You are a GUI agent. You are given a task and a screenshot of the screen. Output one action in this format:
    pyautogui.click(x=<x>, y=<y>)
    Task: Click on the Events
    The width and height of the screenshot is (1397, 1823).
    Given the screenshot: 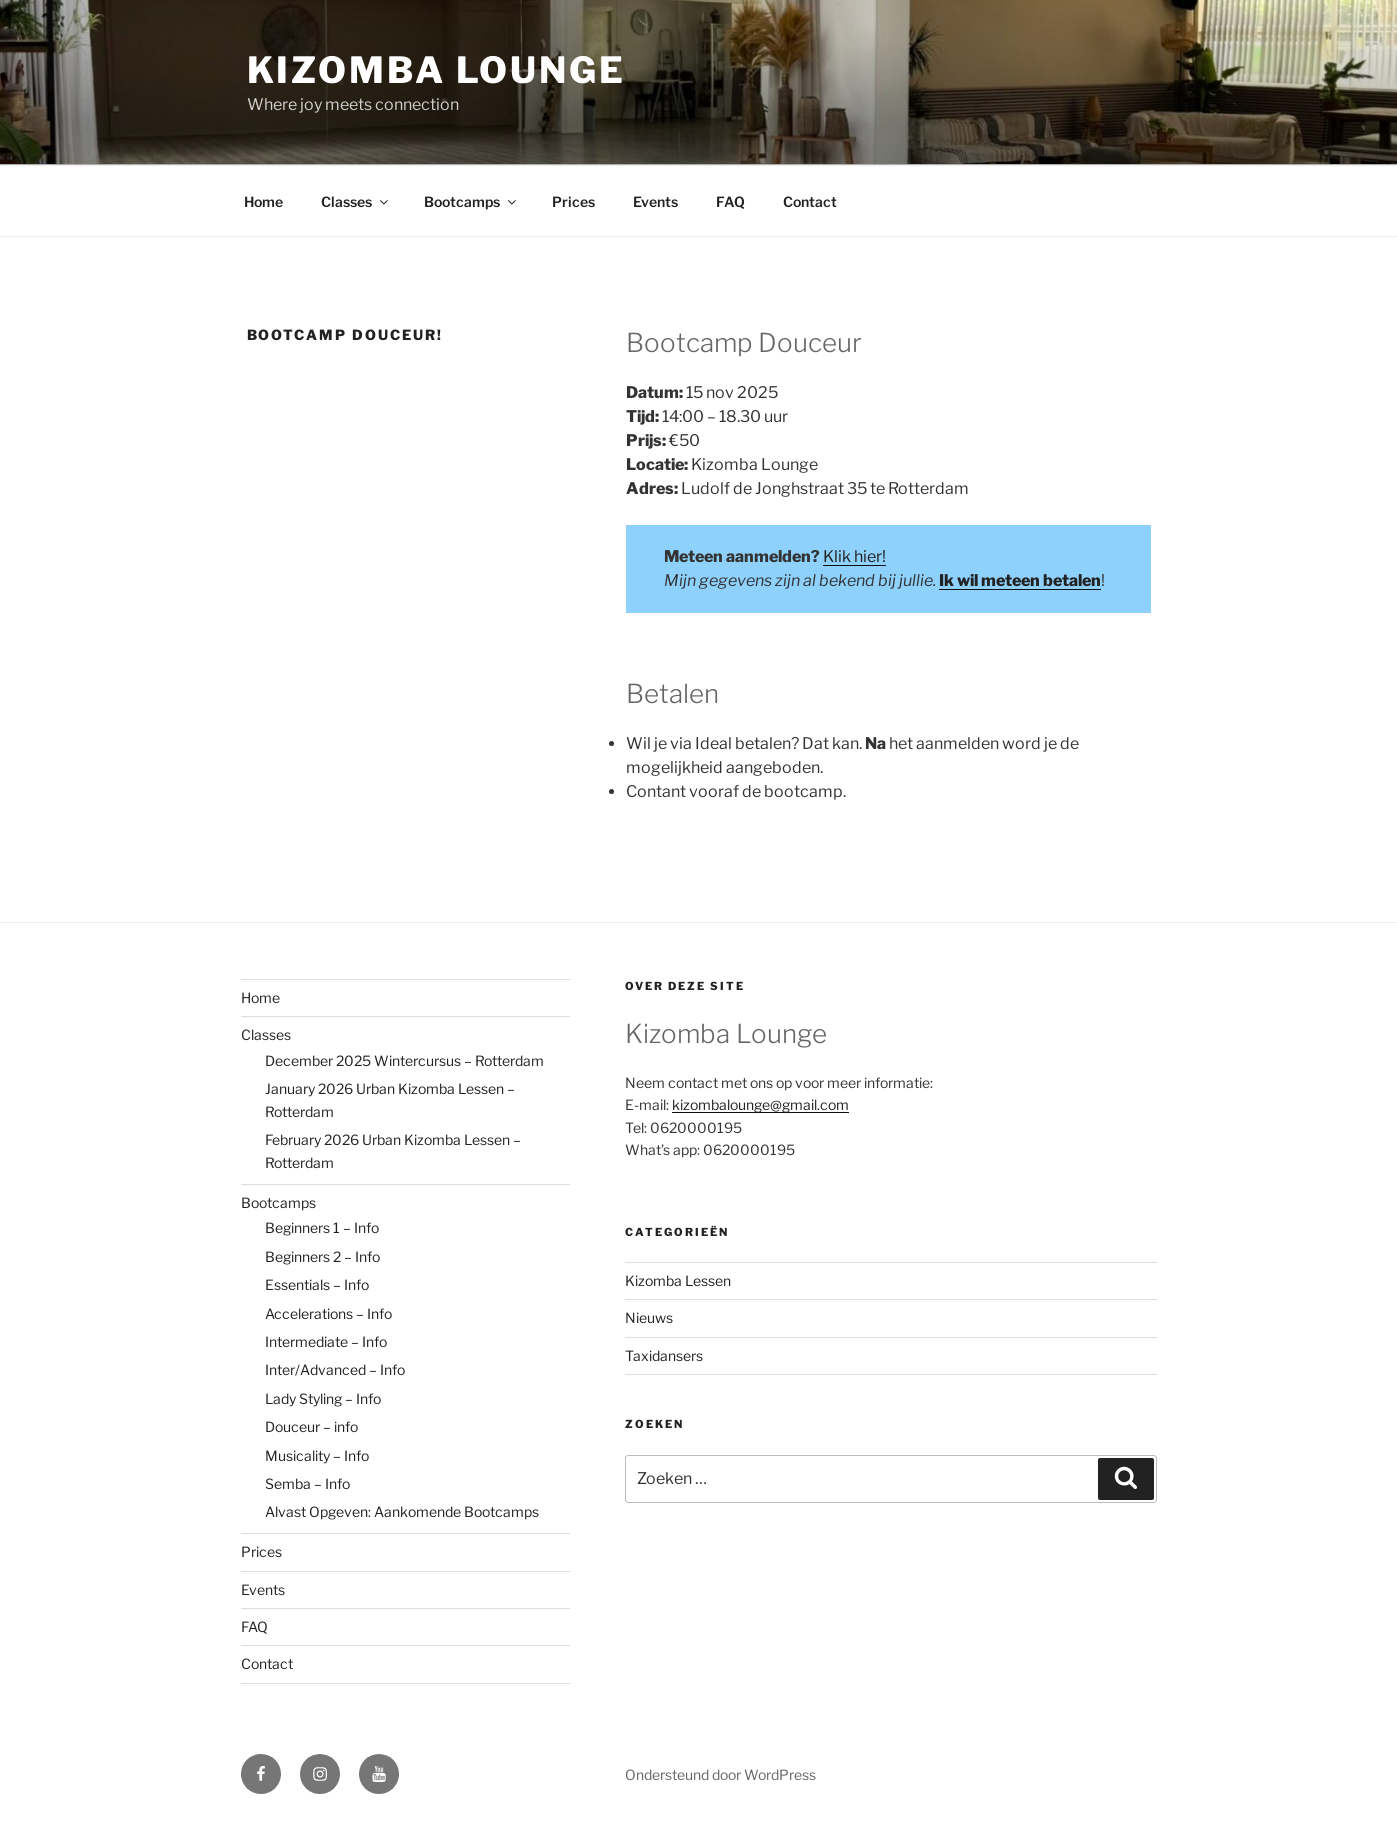 What is the action you would take?
    pyautogui.click(x=655, y=201)
    